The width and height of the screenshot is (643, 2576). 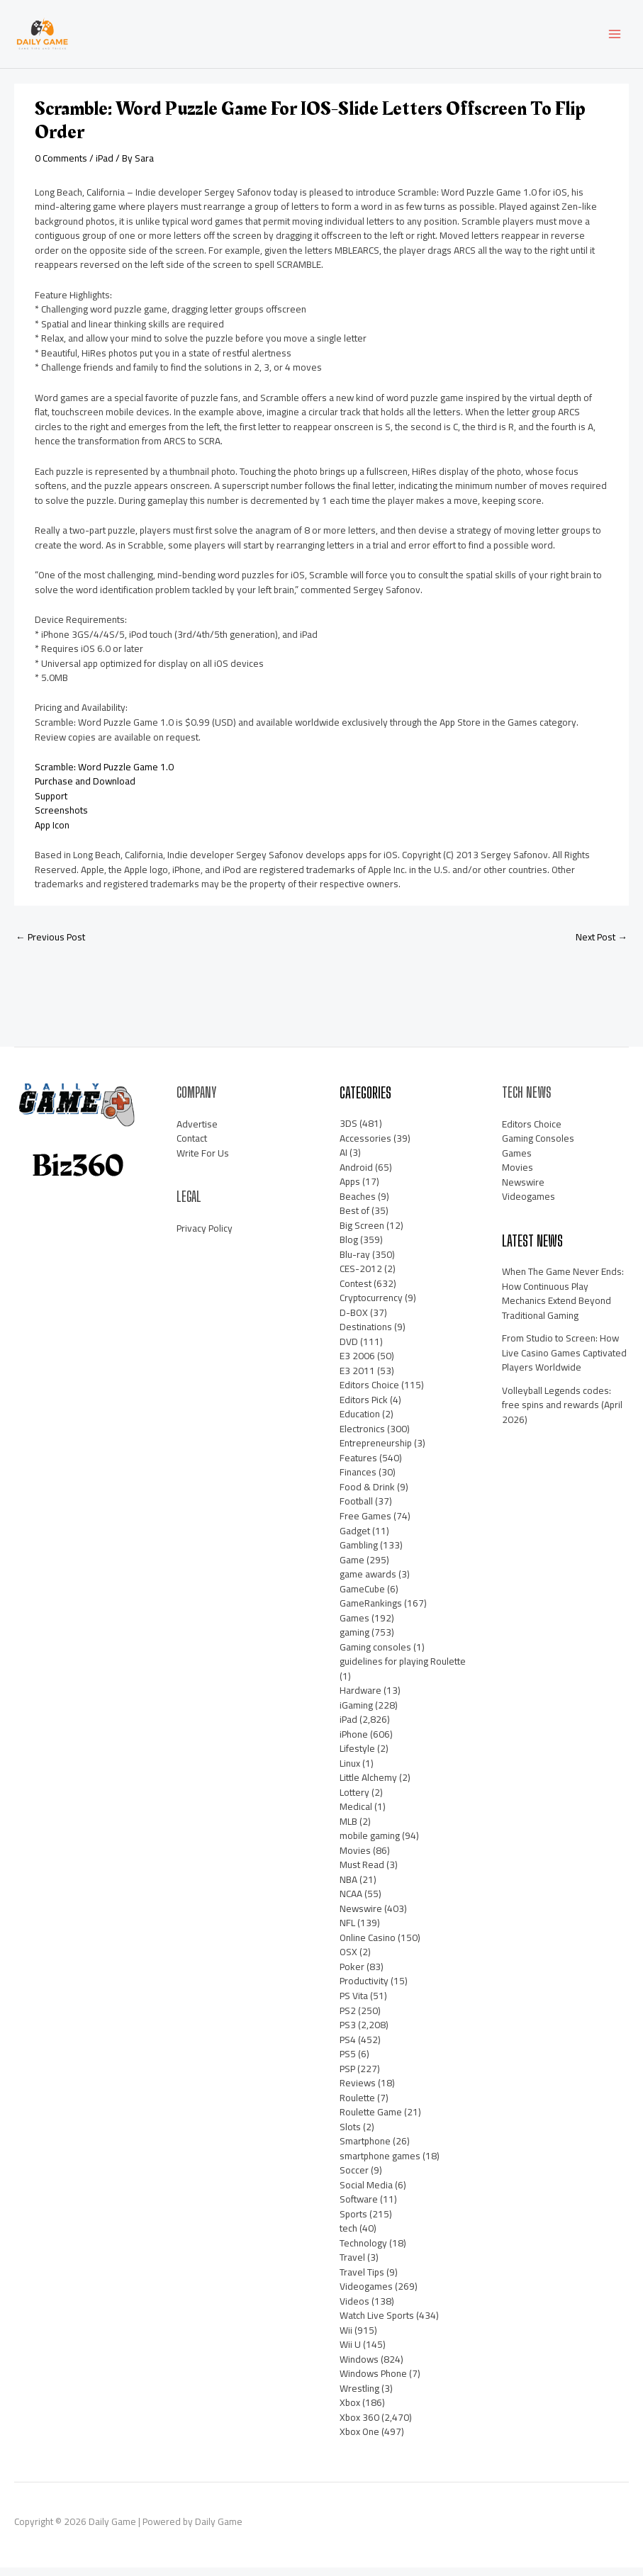 I want to click on Newswire, so click(x=361, y=1917).